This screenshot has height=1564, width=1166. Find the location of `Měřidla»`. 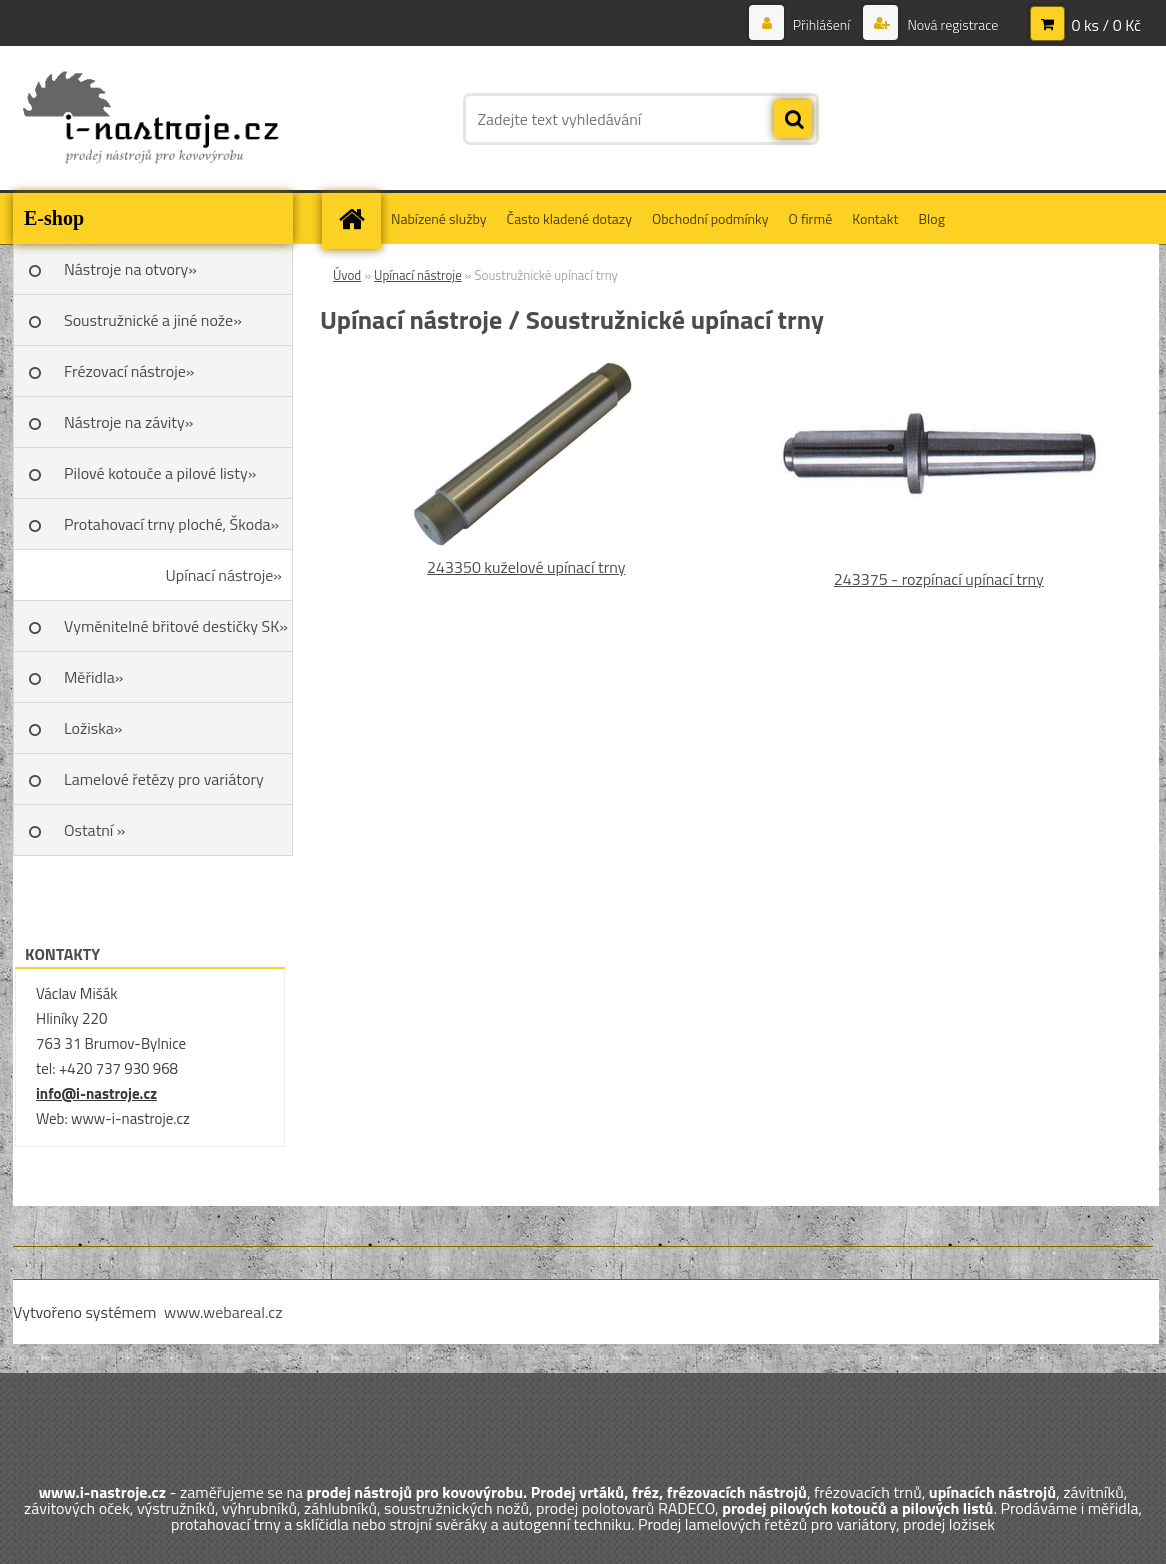

Měřidla» is located at coordinates (93, 677).